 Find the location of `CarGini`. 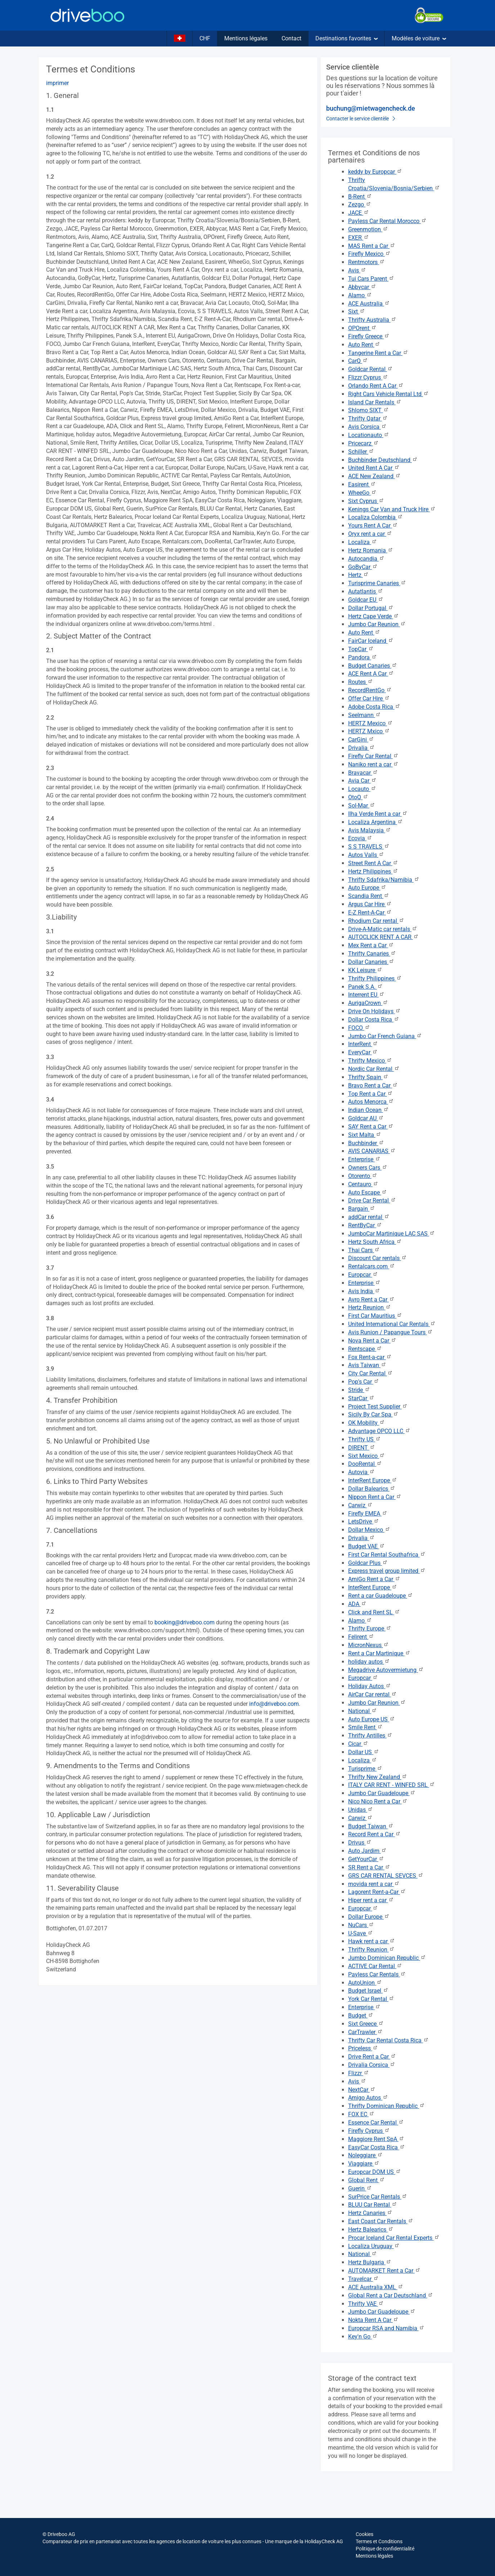

CarGini is located at coordinates (361, 739).